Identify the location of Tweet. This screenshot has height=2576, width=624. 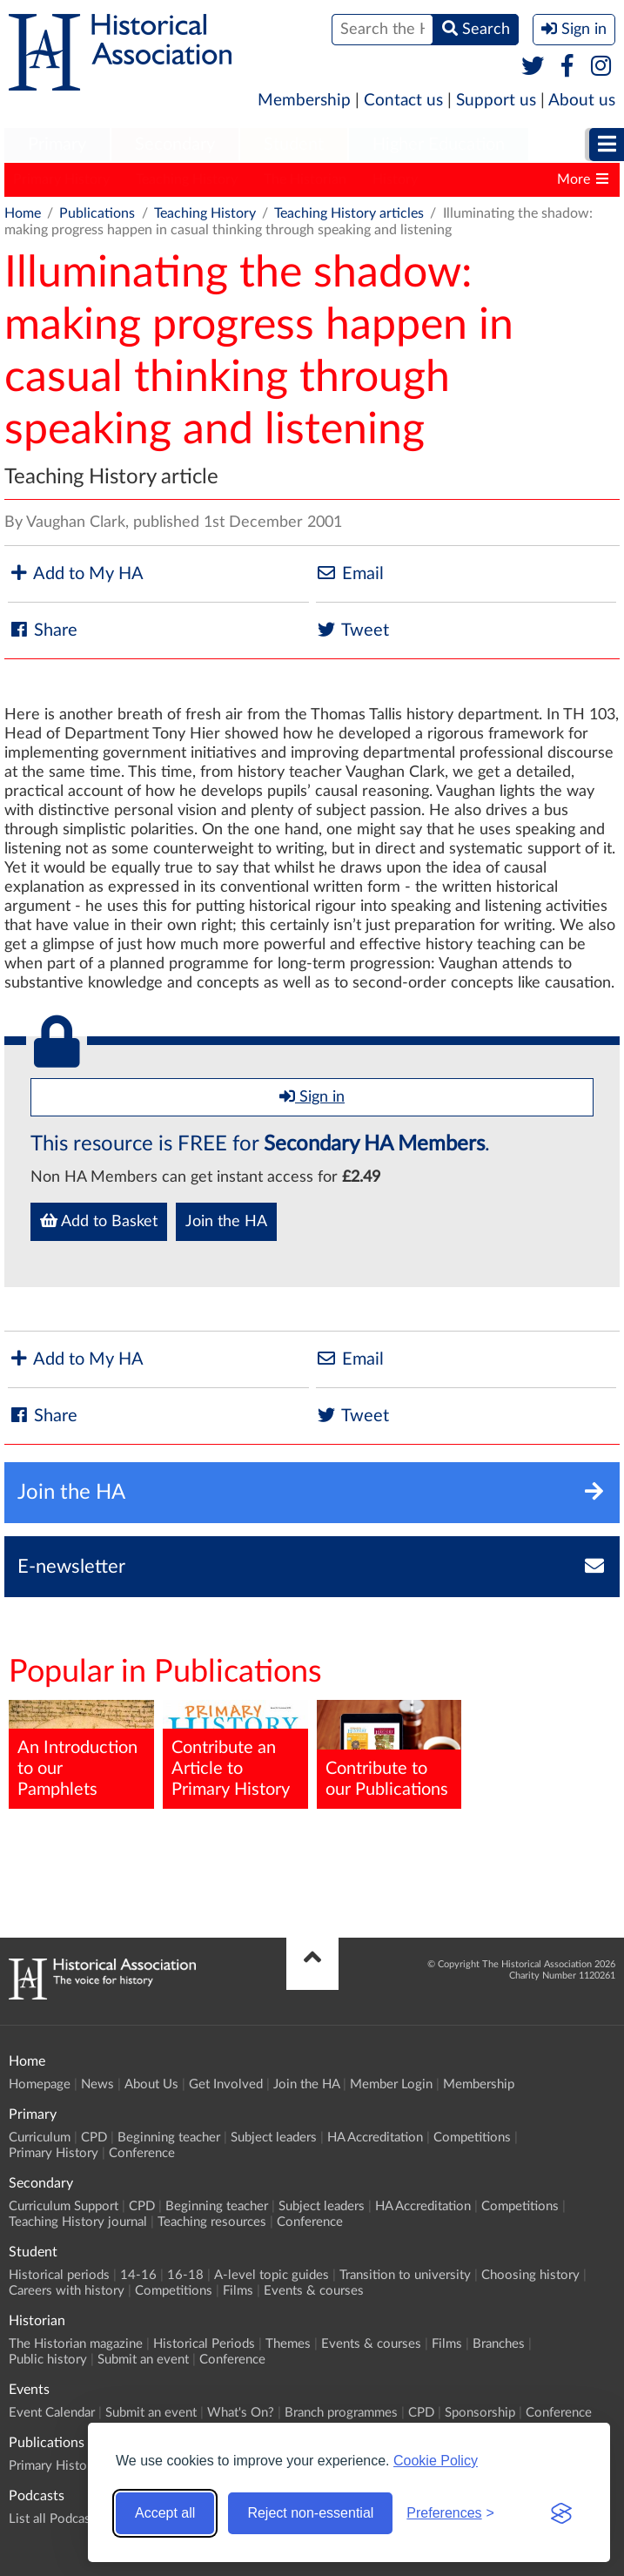
(352, 630).